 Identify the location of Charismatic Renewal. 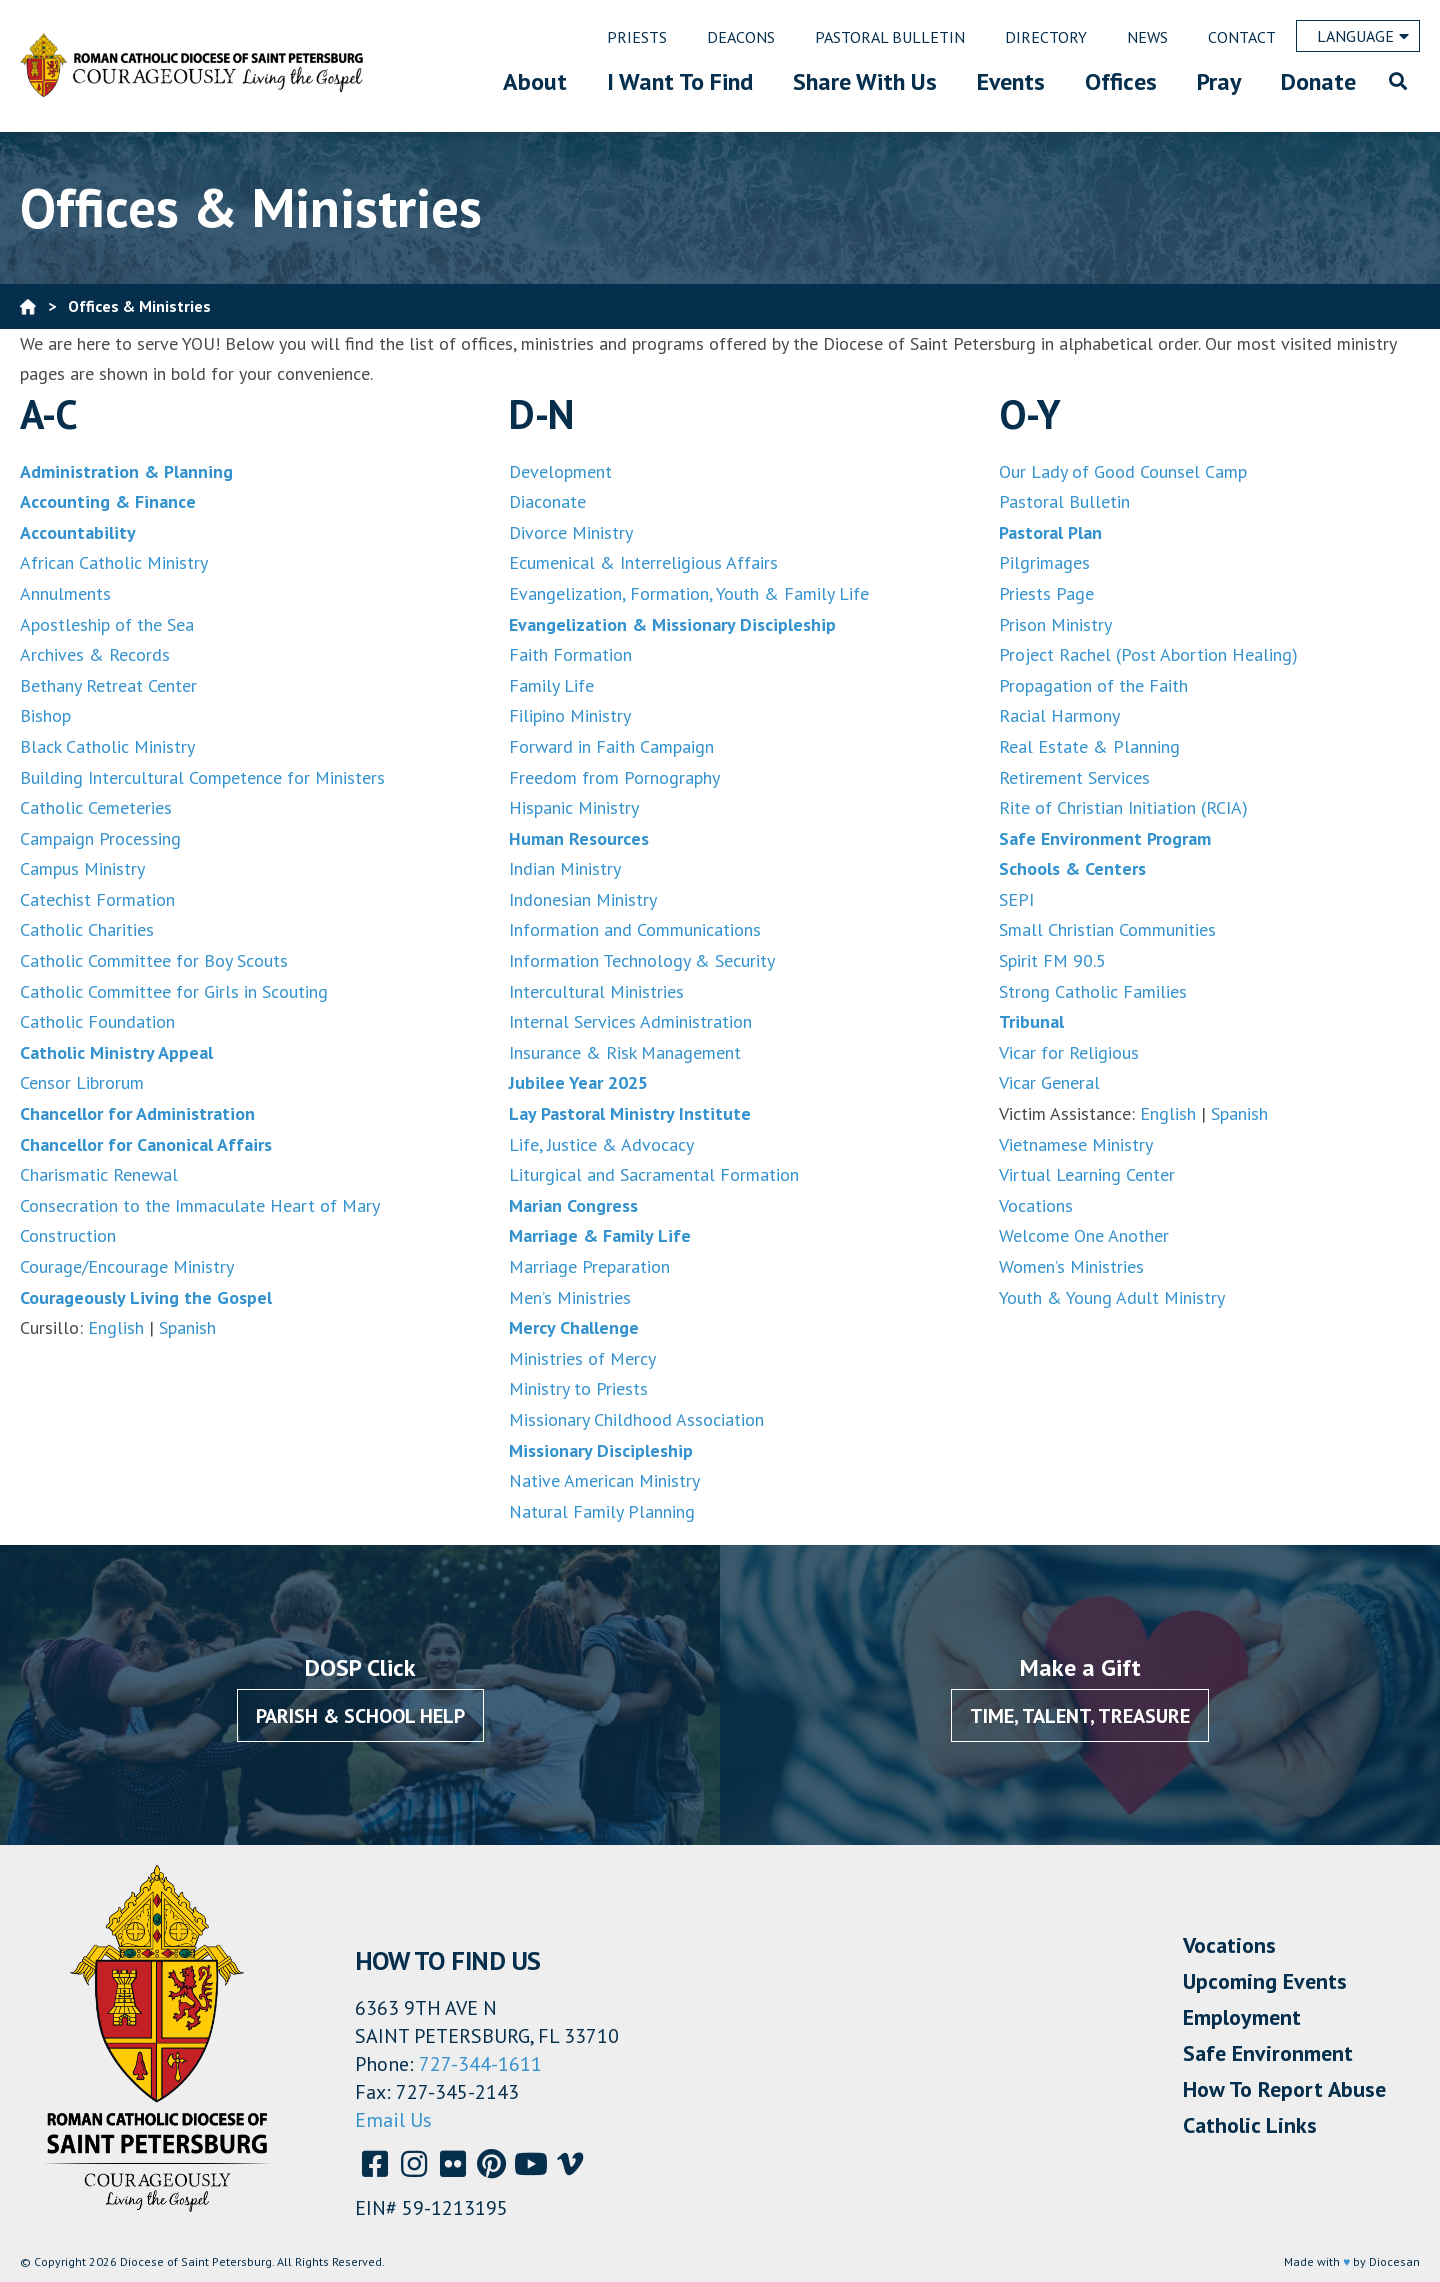
(99, 1174).